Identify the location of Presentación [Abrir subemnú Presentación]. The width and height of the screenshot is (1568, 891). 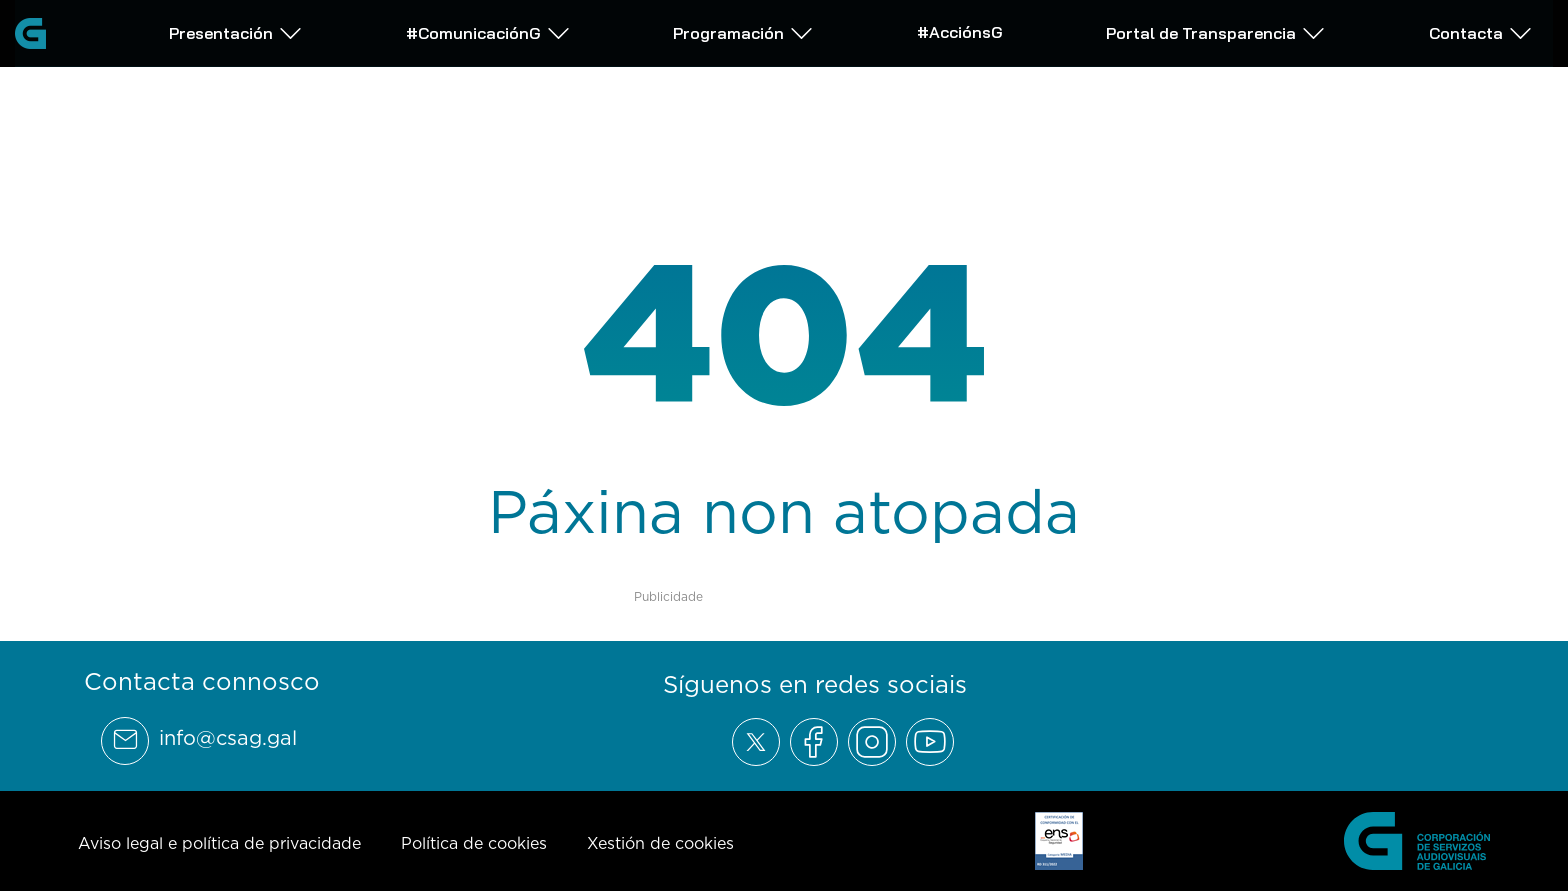
(236, 32).